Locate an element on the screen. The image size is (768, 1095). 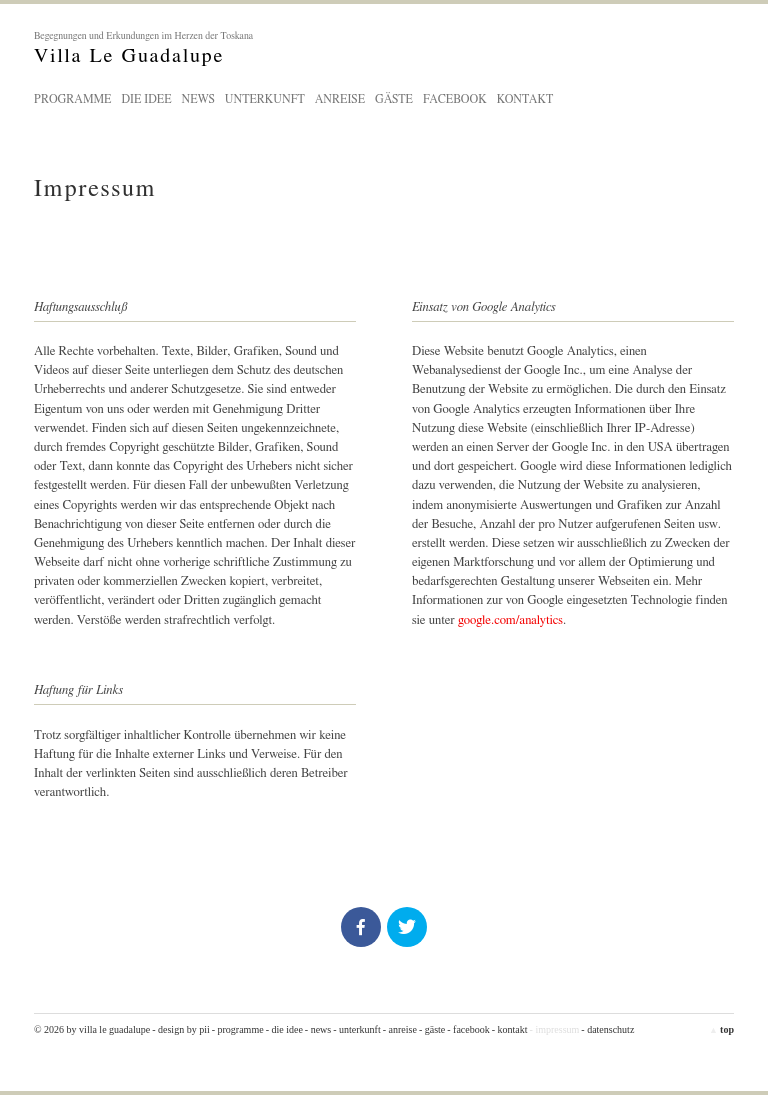
- Programme is located at coordinates (238, 1029).